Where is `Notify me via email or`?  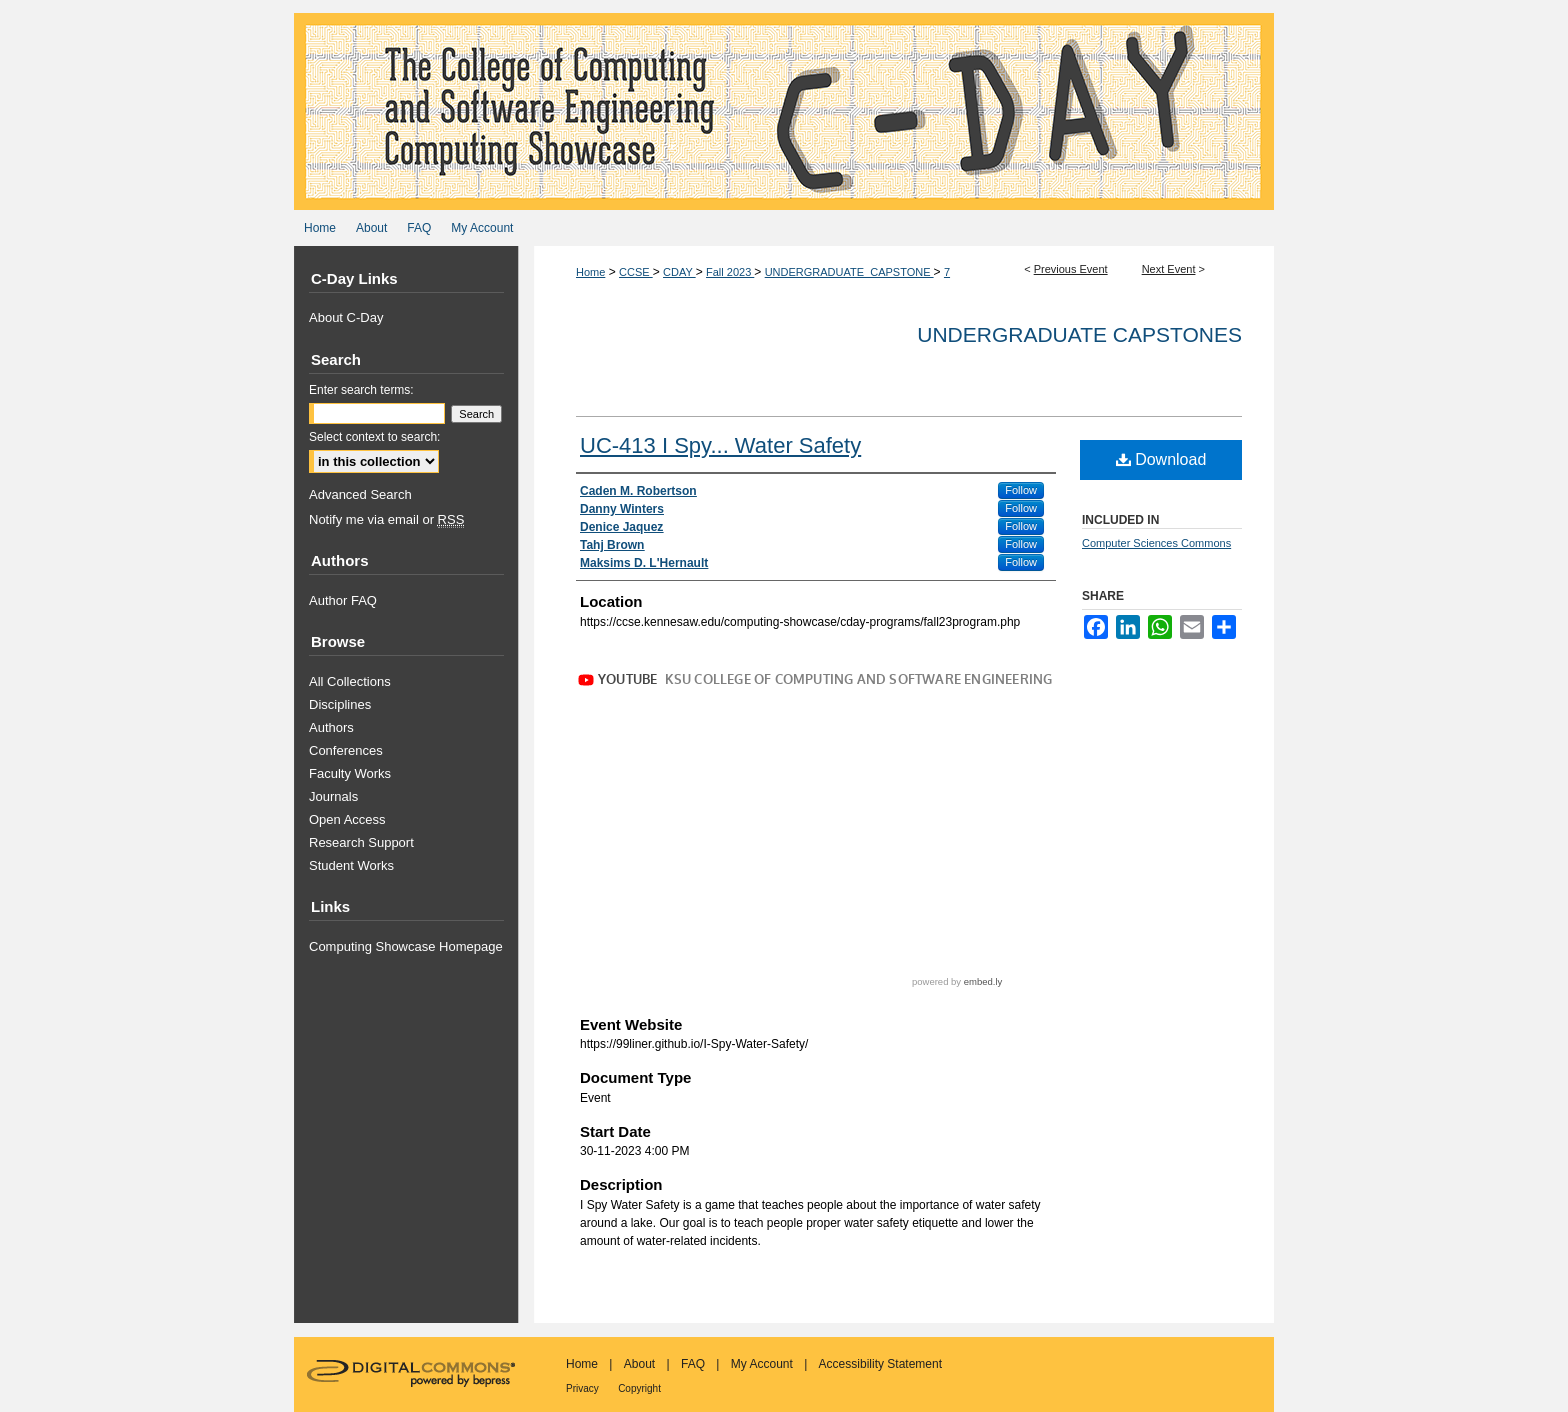 Notify me via email or is located at coordinates (386, 519).